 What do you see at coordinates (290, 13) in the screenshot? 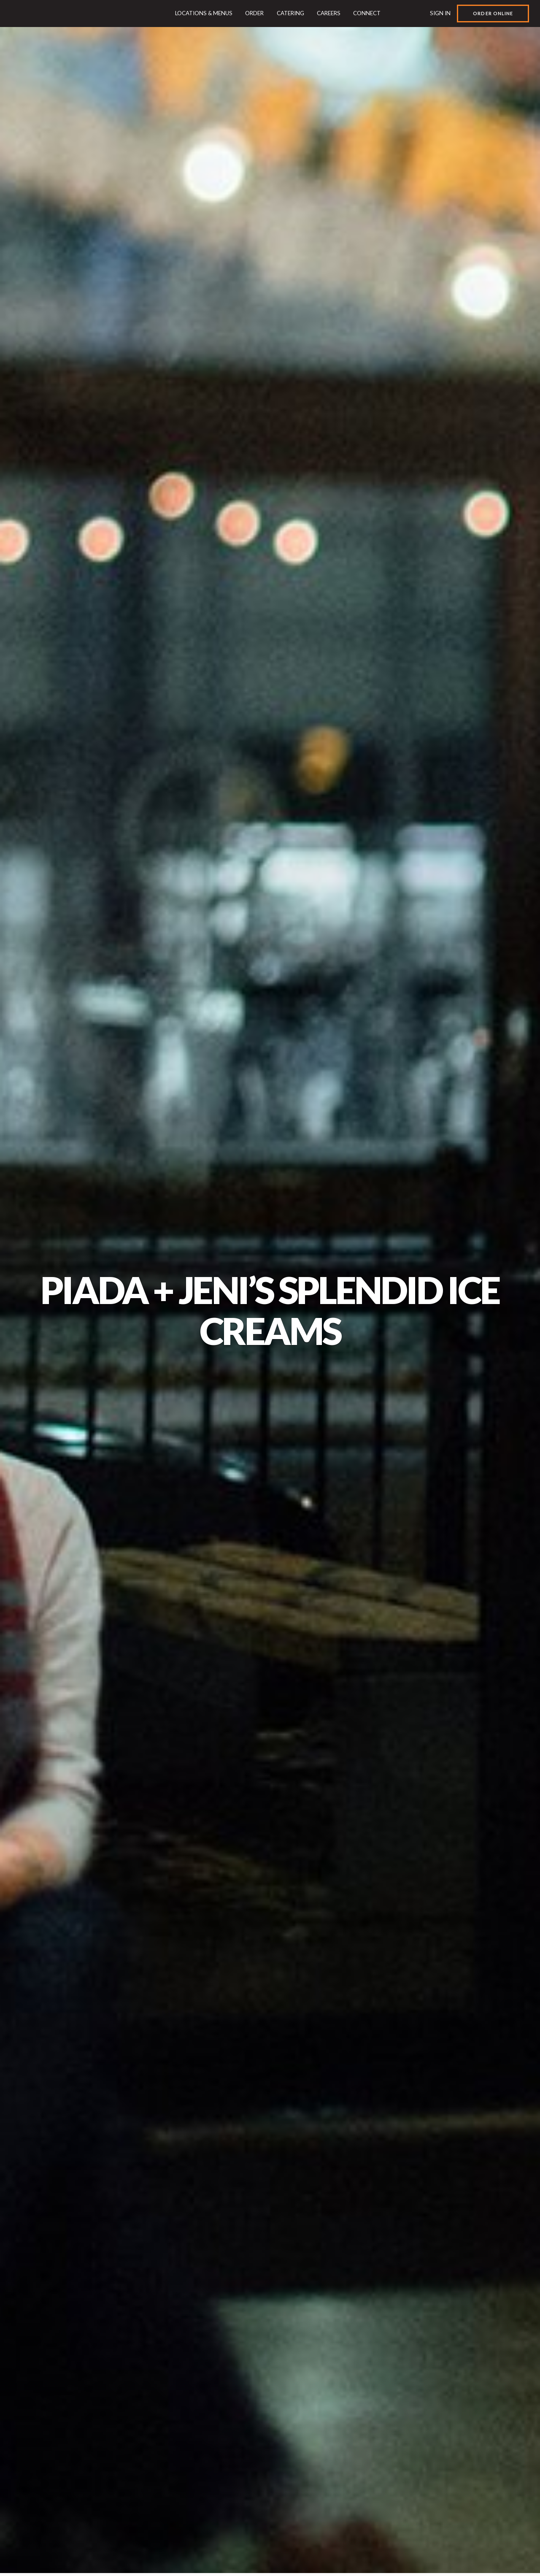
I see `Catering` at bounding box center [290, 13].